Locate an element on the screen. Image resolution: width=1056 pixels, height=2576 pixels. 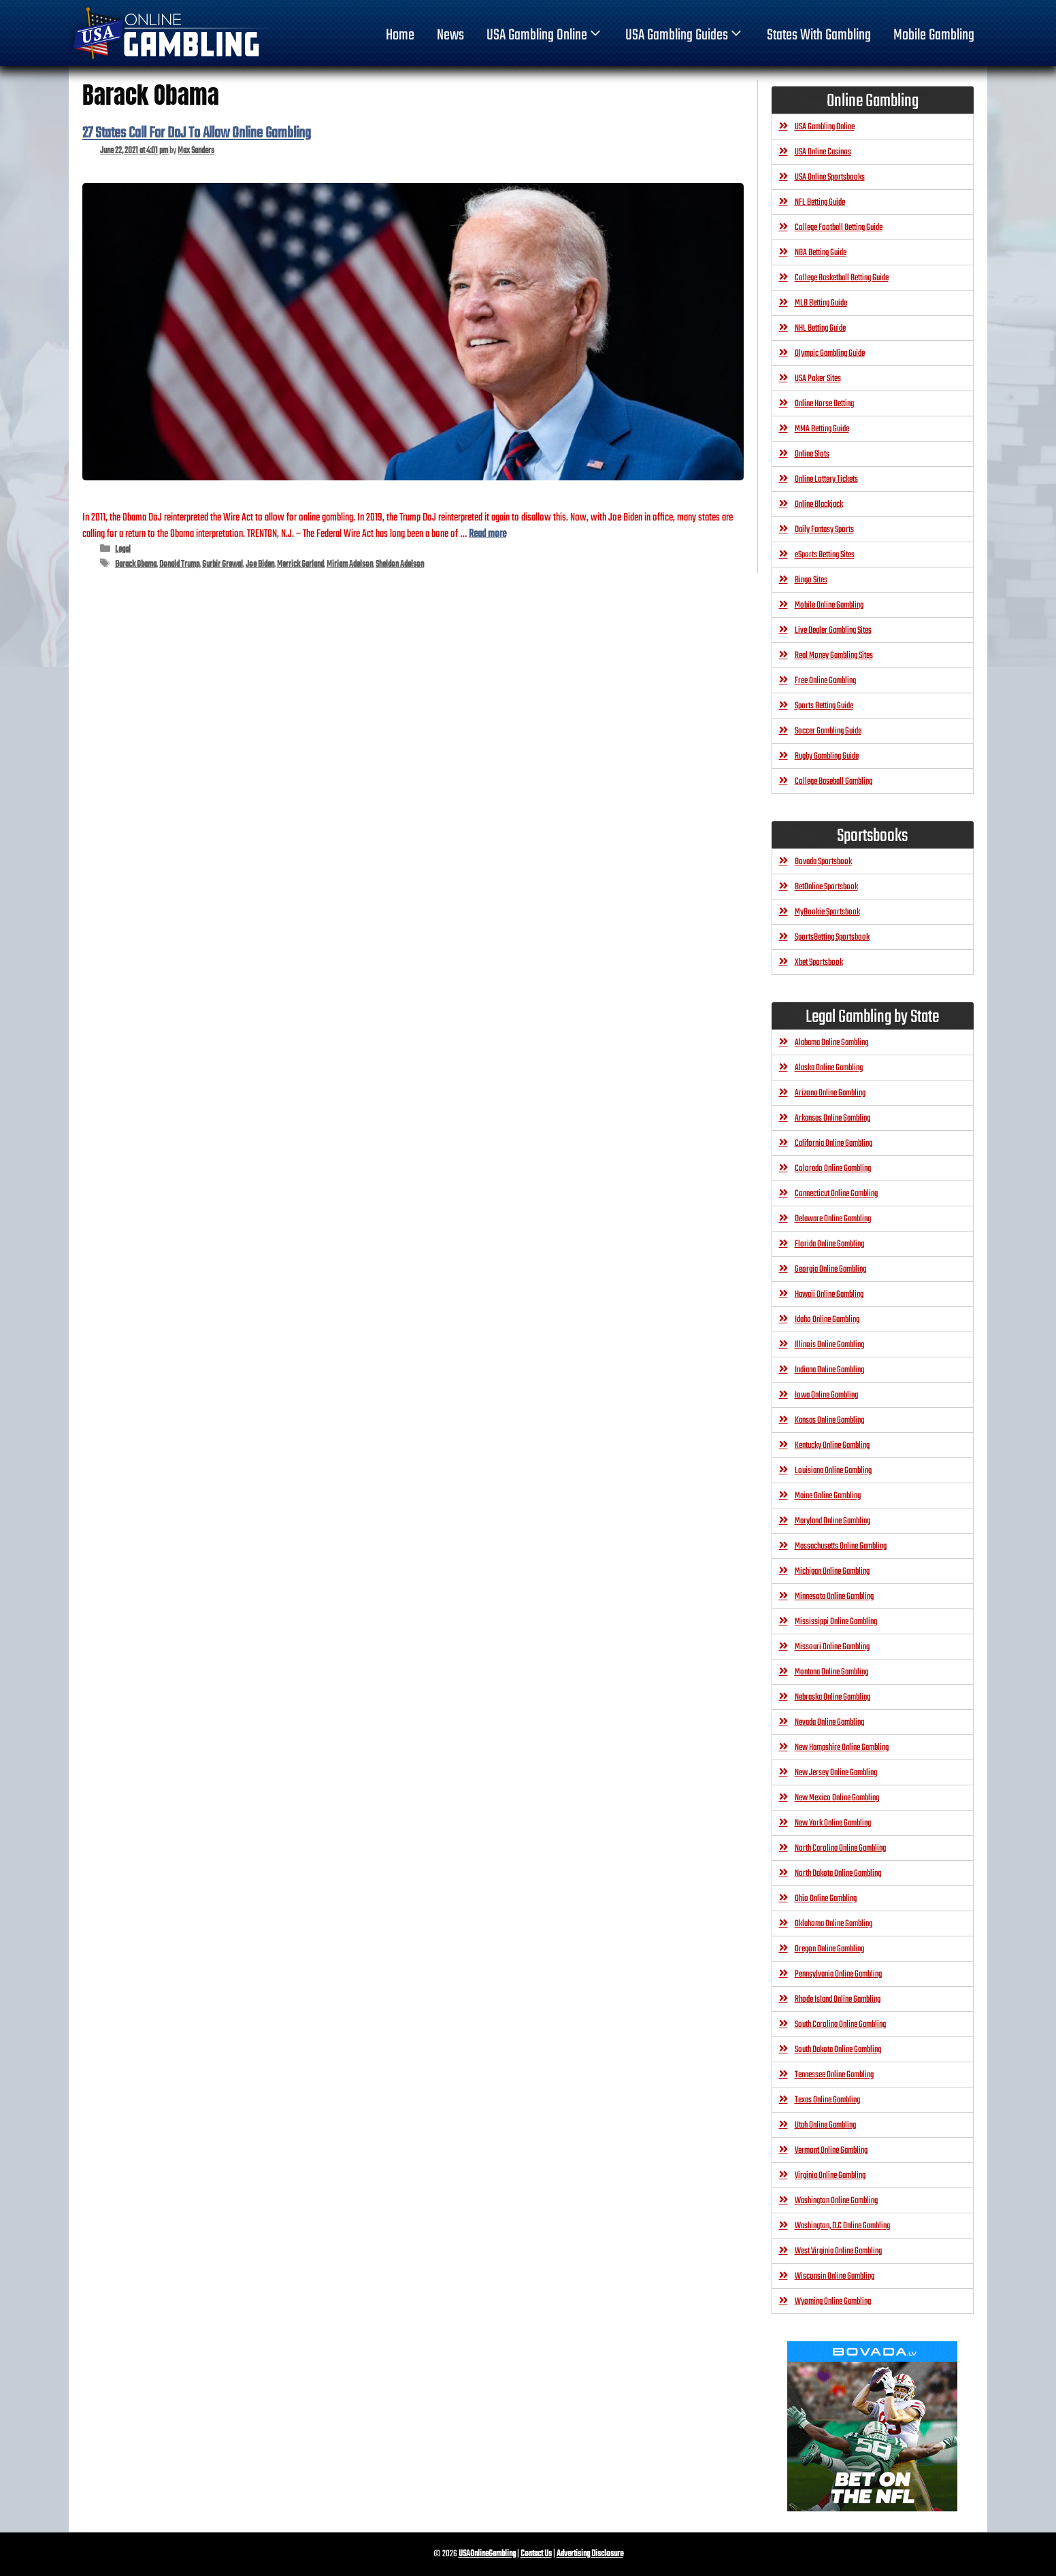
Rhode Island Online Gambling is located at coordinates (837, 1999).